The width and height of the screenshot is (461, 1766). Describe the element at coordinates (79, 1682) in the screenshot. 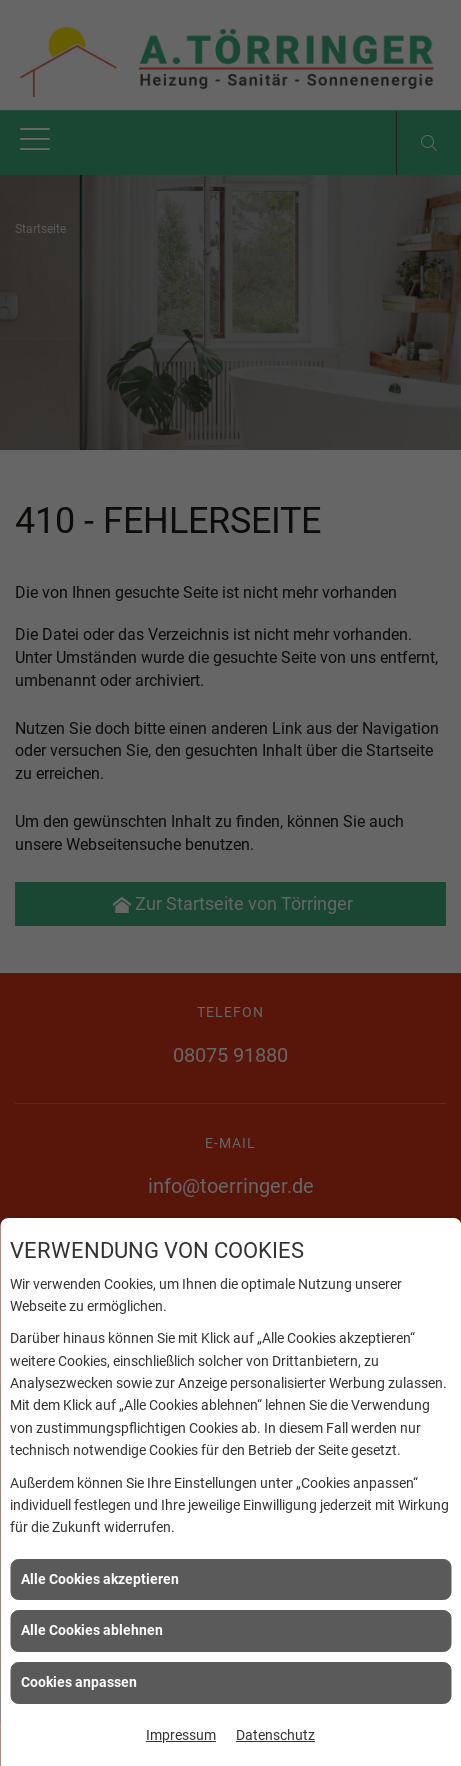

I see `Cookies anpassen` at that location.